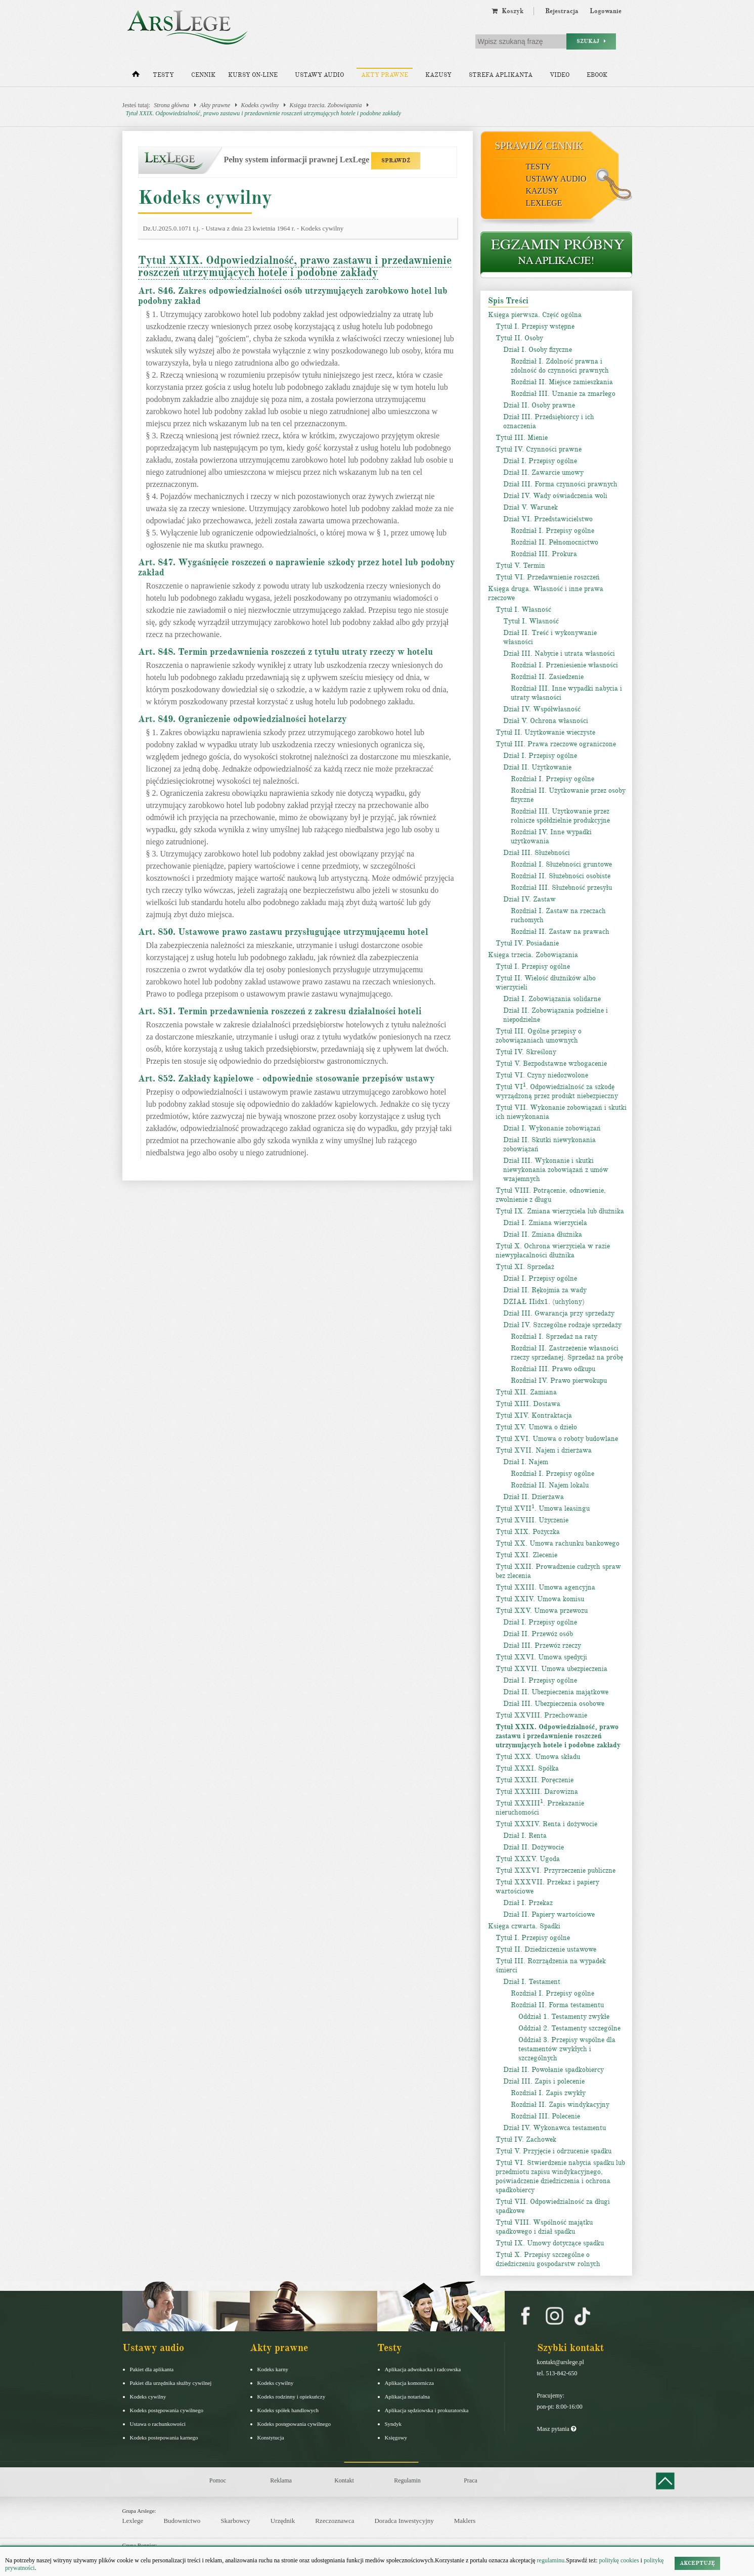 Image resolution: width=754 pixels, height=2576 pixels. Describe the element at coordinates (544, 1450) in the screenshot. I see `Tytuł XVII. Najem i dzierżawa` at that location.